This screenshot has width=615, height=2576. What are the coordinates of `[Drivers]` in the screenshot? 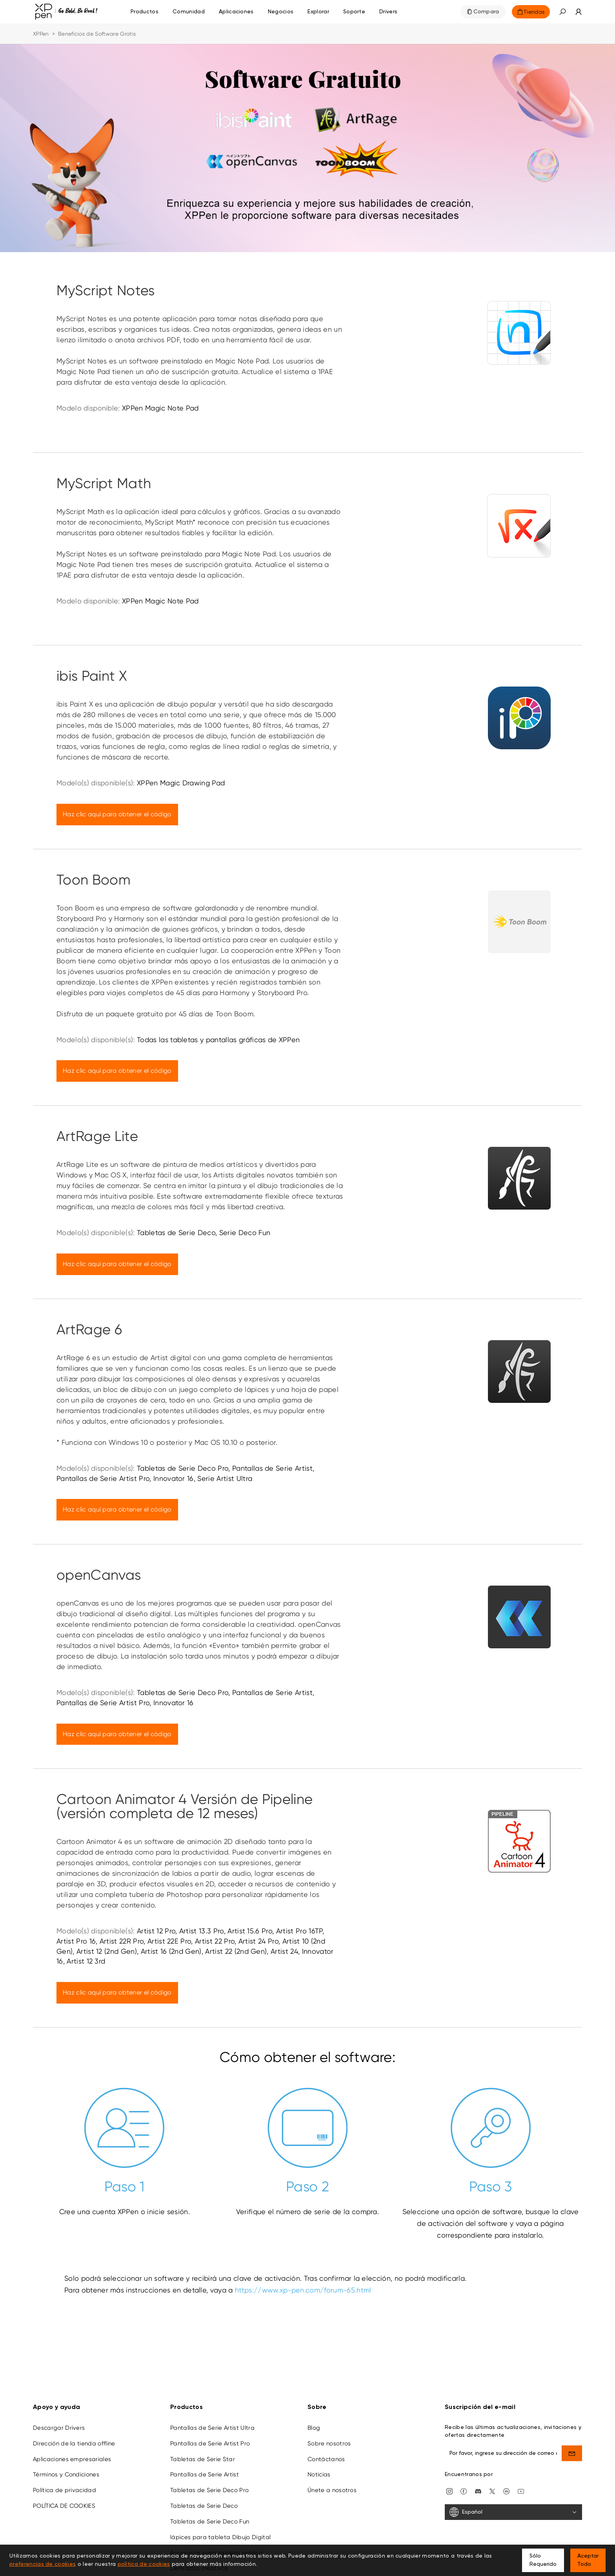 It's located at (388, 12).